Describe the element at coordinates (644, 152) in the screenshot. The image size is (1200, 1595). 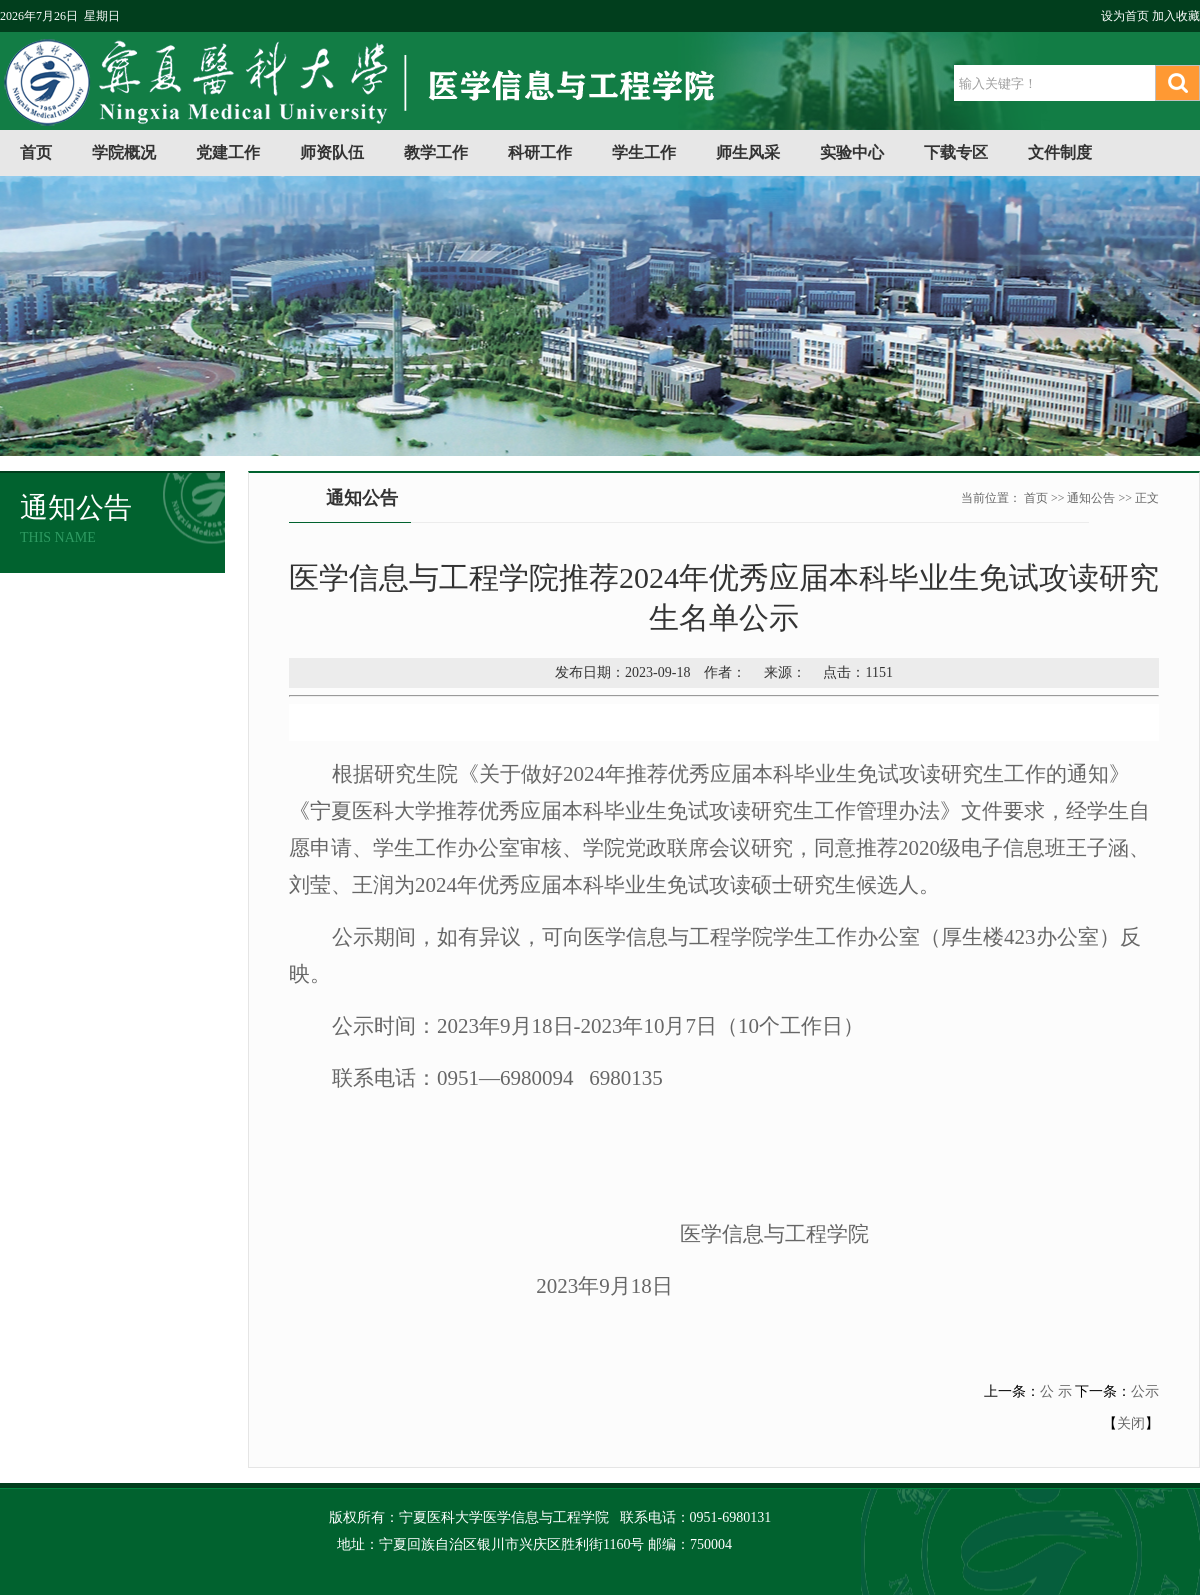
I see `学生工作` at that location.